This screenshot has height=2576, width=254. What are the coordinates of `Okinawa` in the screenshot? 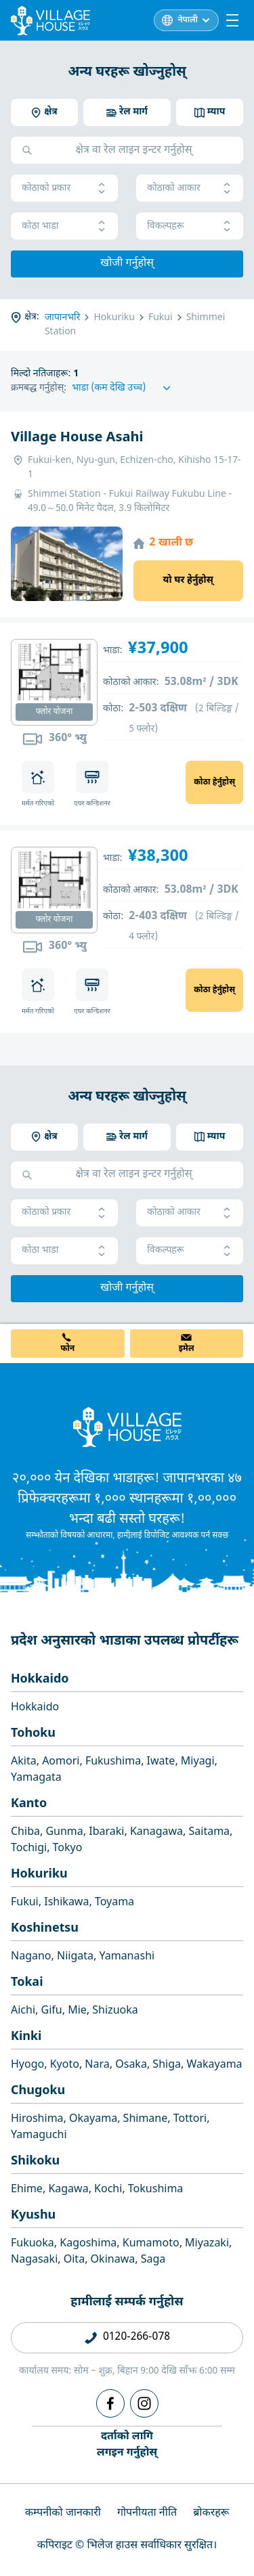 It's located at (113, 2260).